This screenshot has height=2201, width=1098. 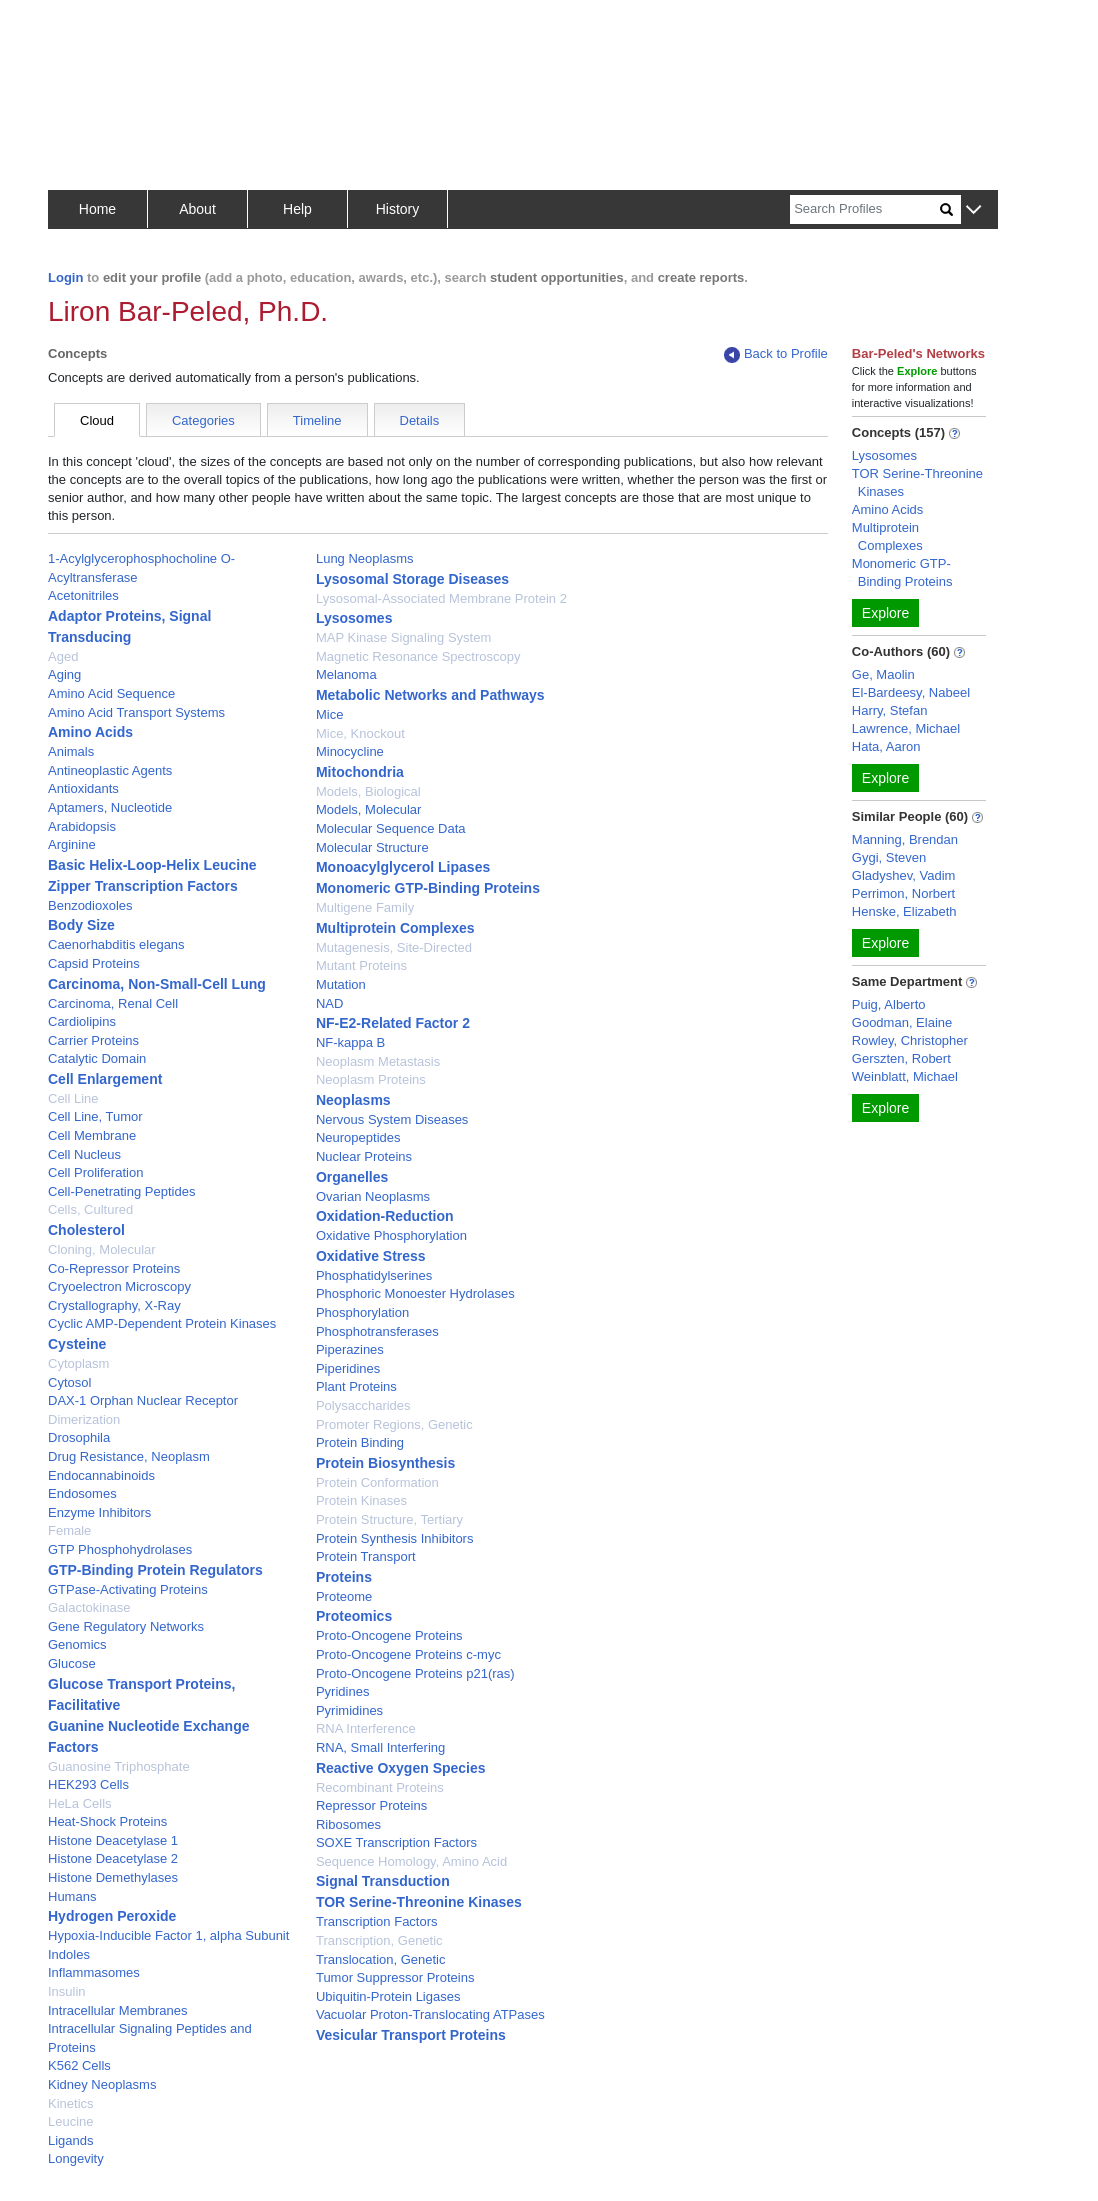 I want to click on Acetonitriles, so click(x=83, y=595).